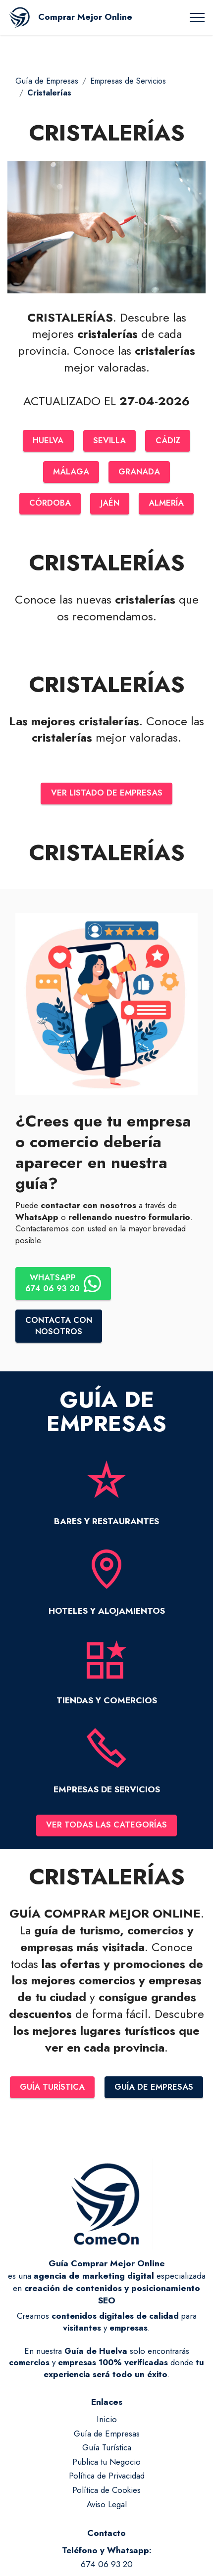  I want to click on Aviso Legal, so click(107, 2507).